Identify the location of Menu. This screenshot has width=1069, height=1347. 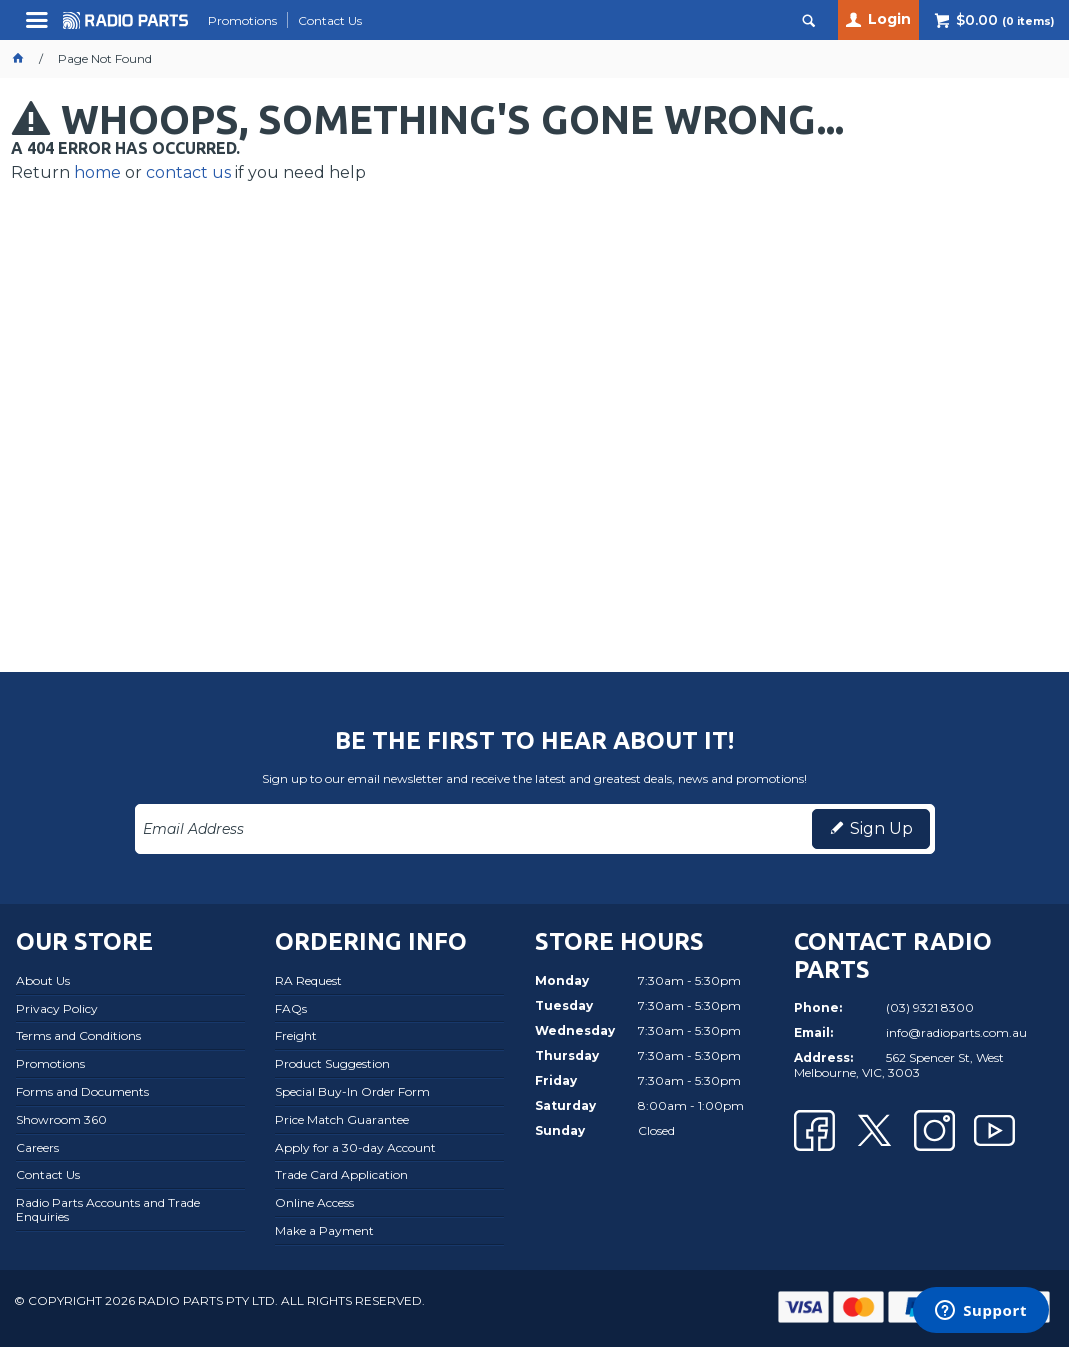
(39, 27).